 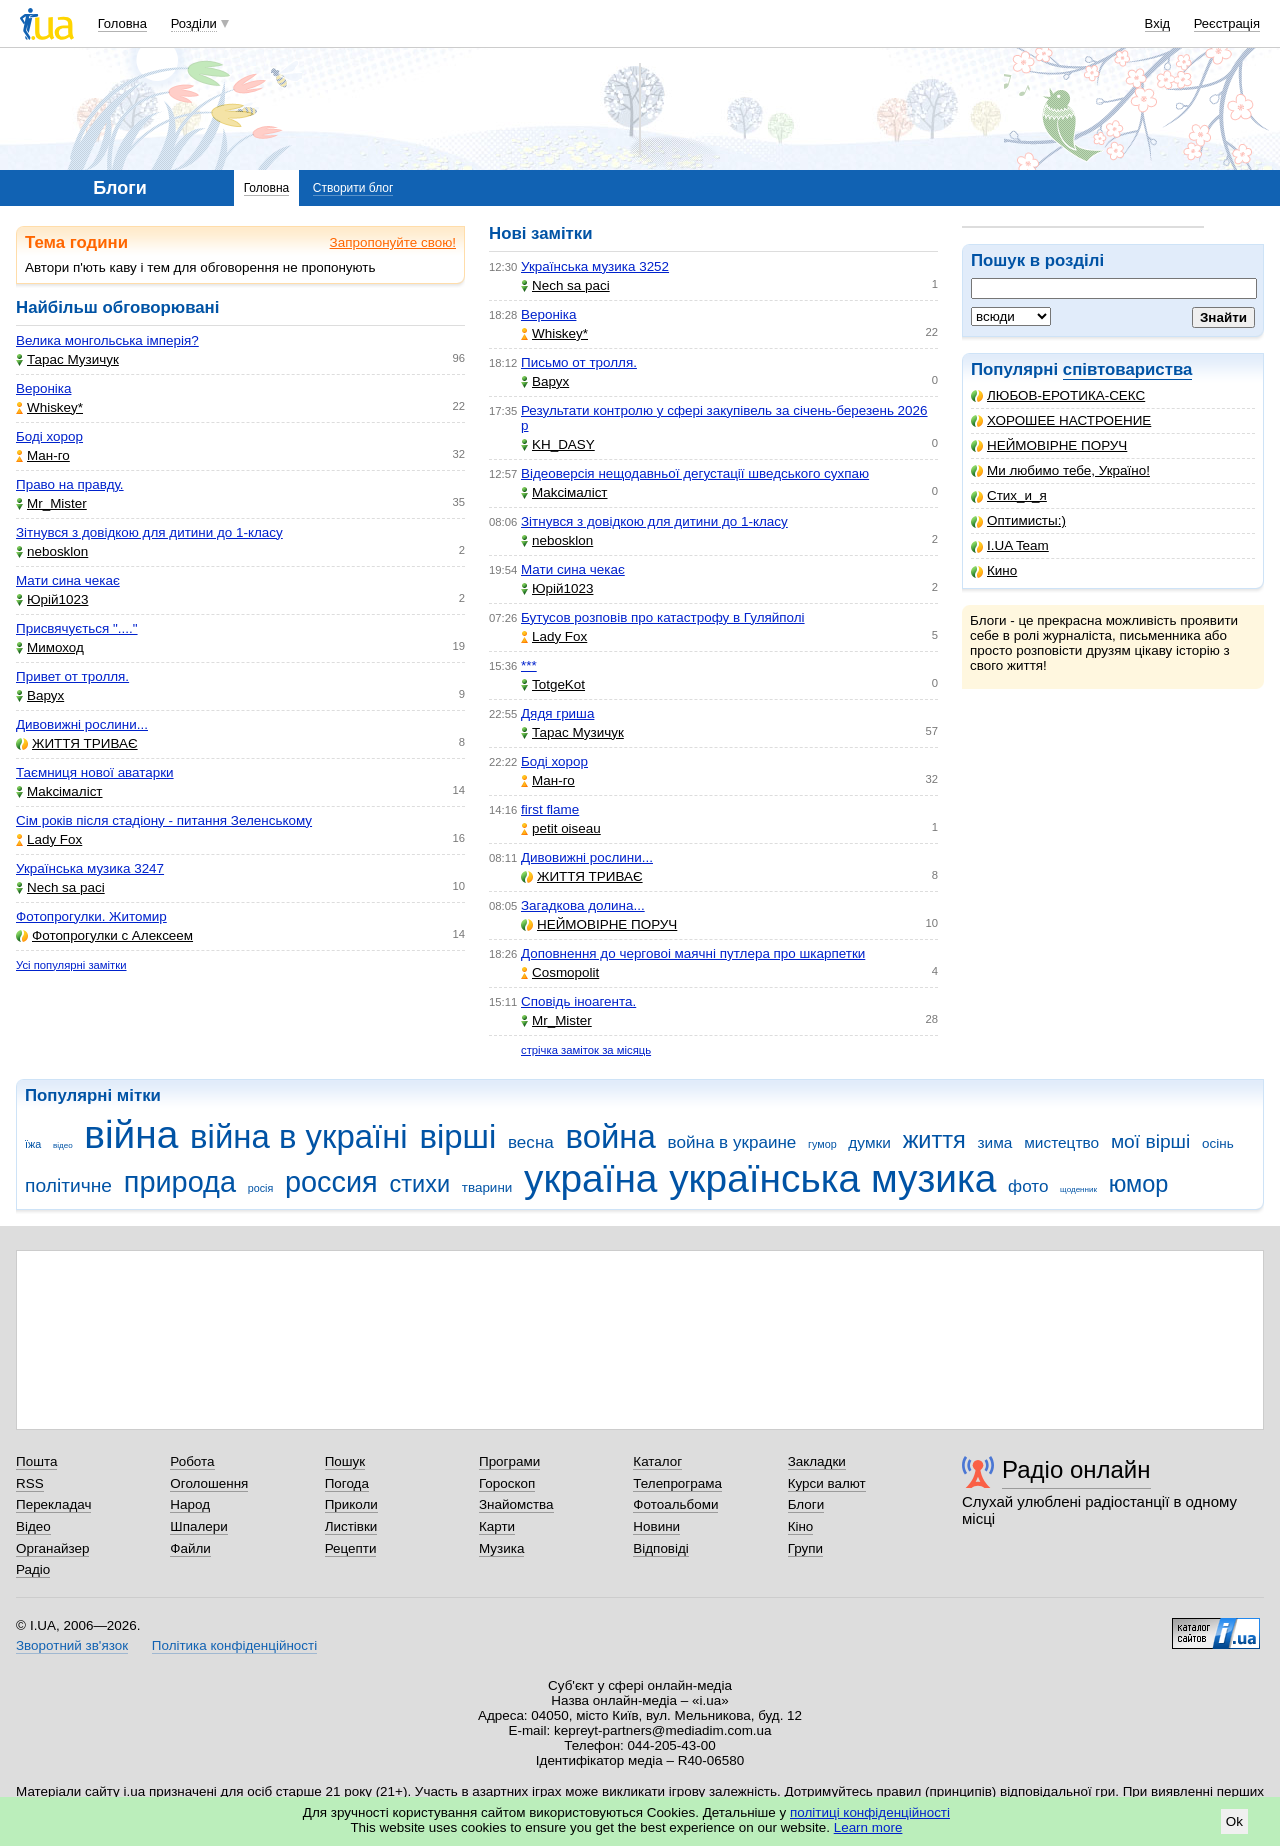 What do you see at coordinates (1010, 545) in the screenshot?
I see `I.UA Team` at bounding box center [1010, 545].